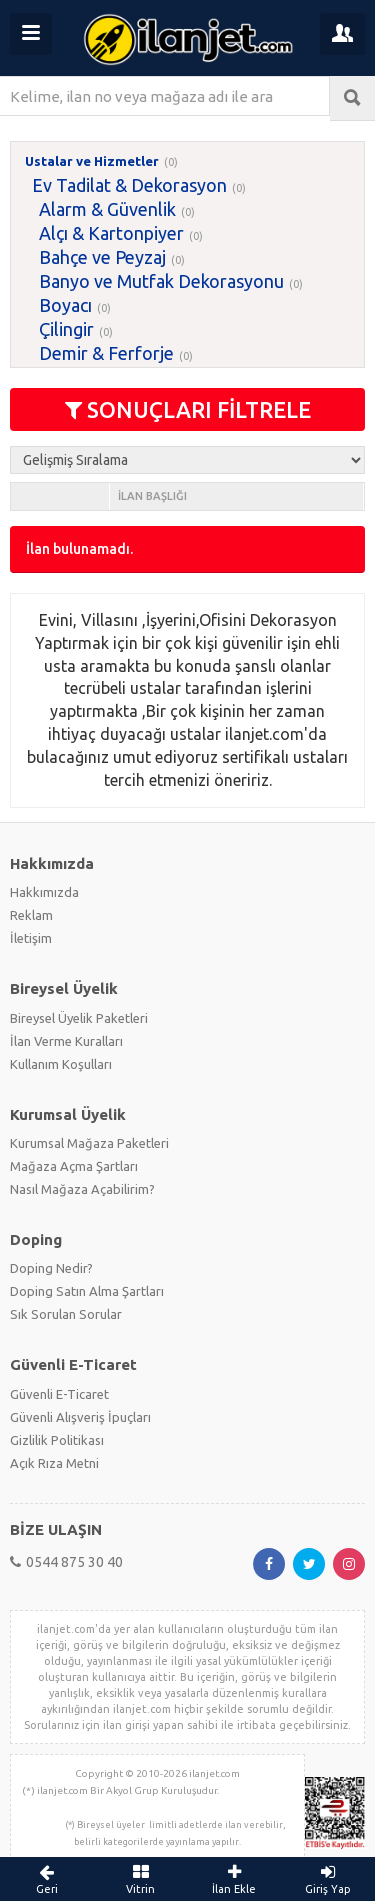  Describe the element at coordinates (129, 185) in the screenshot. I see `Ev Tadilat & Dekorasyon` at that location.